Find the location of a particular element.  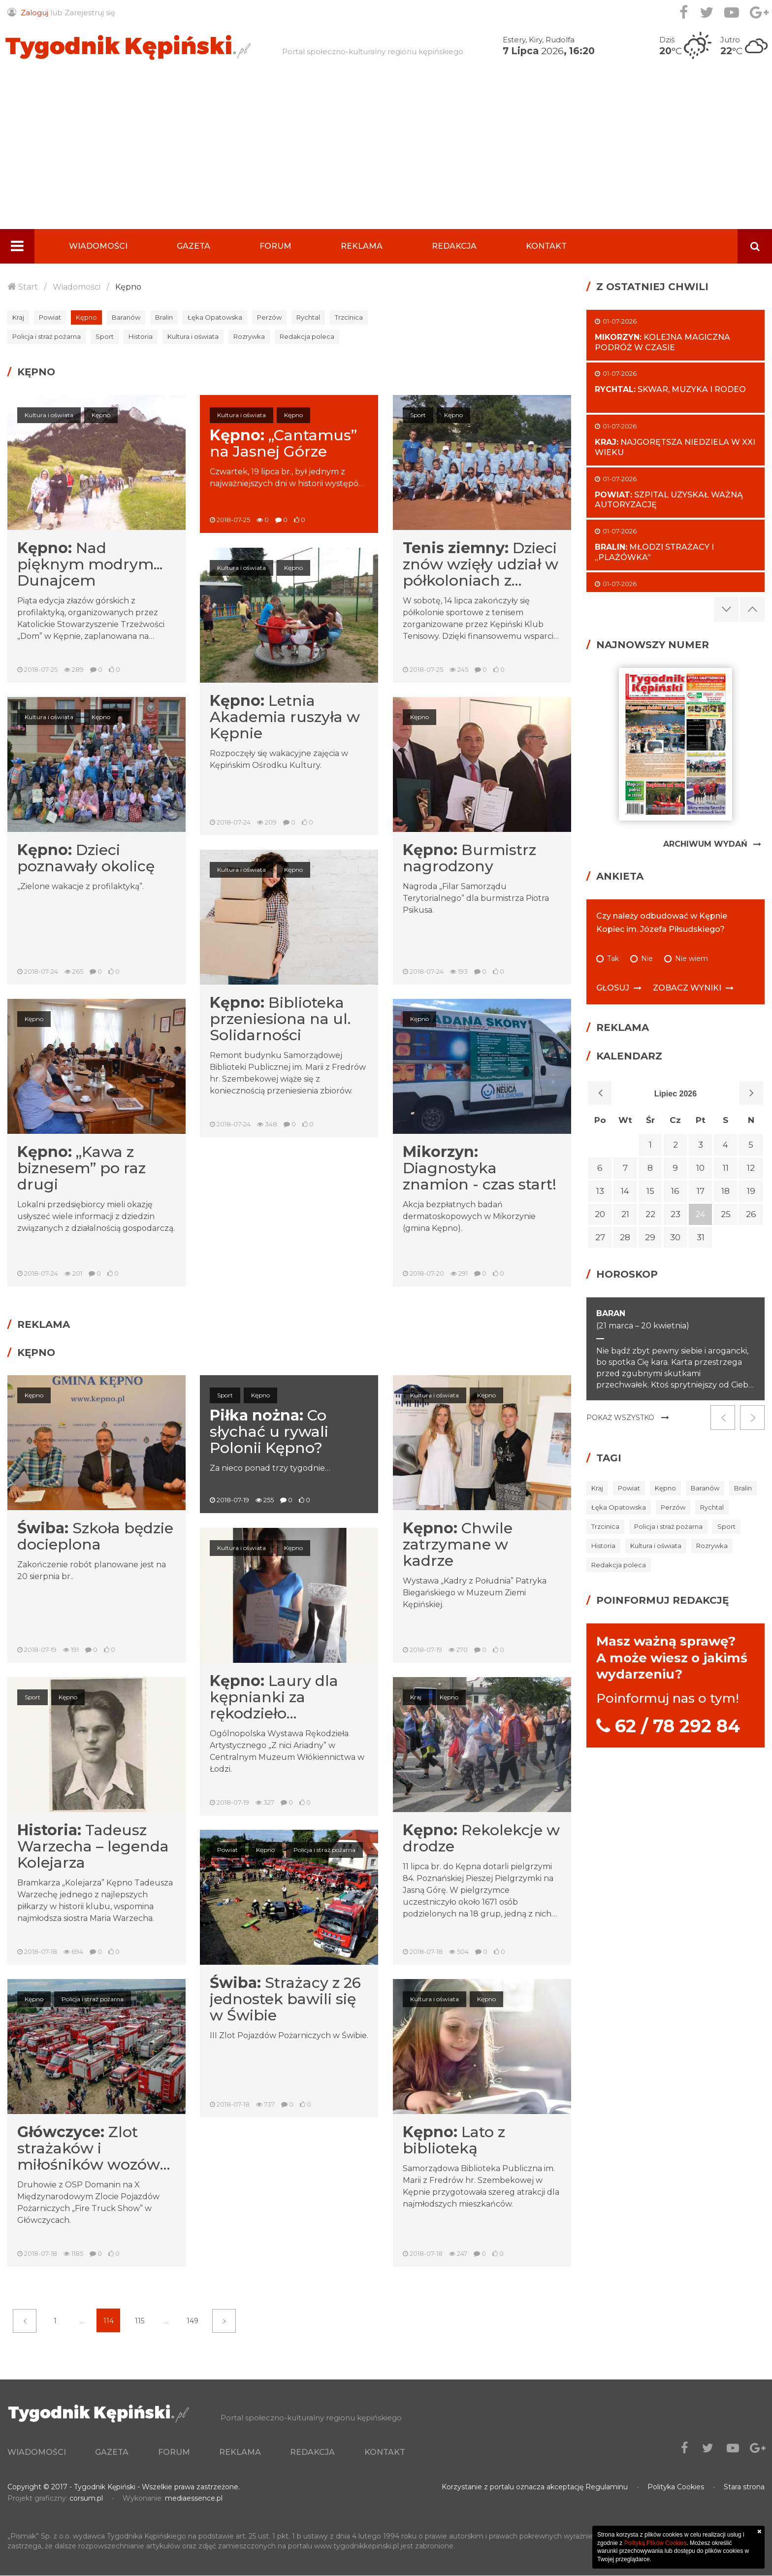

Redakcja poleca is located at coordinates (307, 336).